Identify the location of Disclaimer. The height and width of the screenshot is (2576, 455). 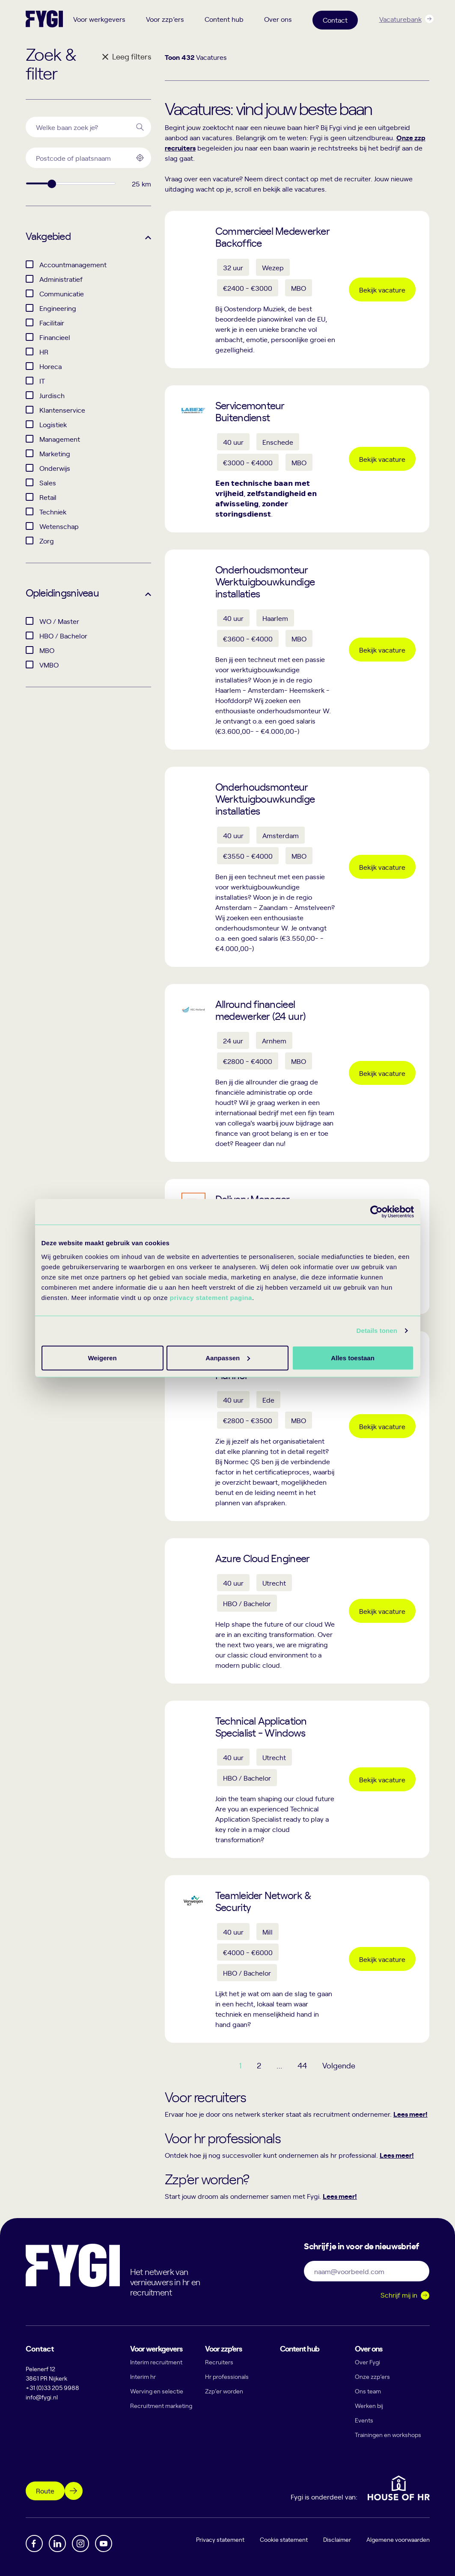
(337, 2539).